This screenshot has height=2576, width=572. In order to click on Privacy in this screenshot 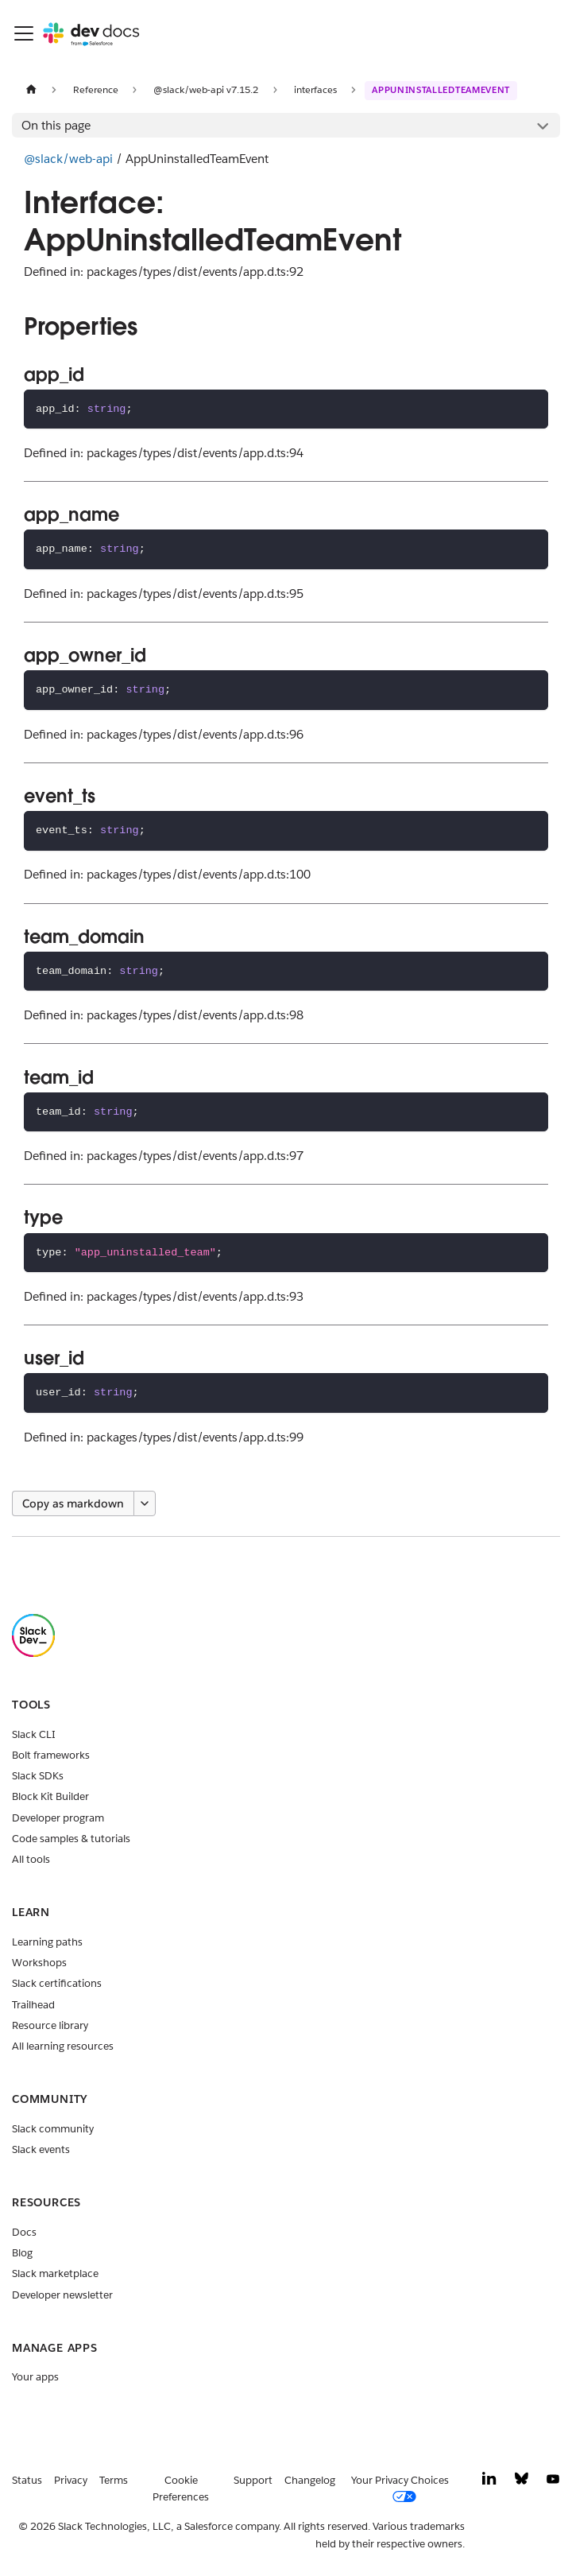, I will do `click(70, 2480)`.